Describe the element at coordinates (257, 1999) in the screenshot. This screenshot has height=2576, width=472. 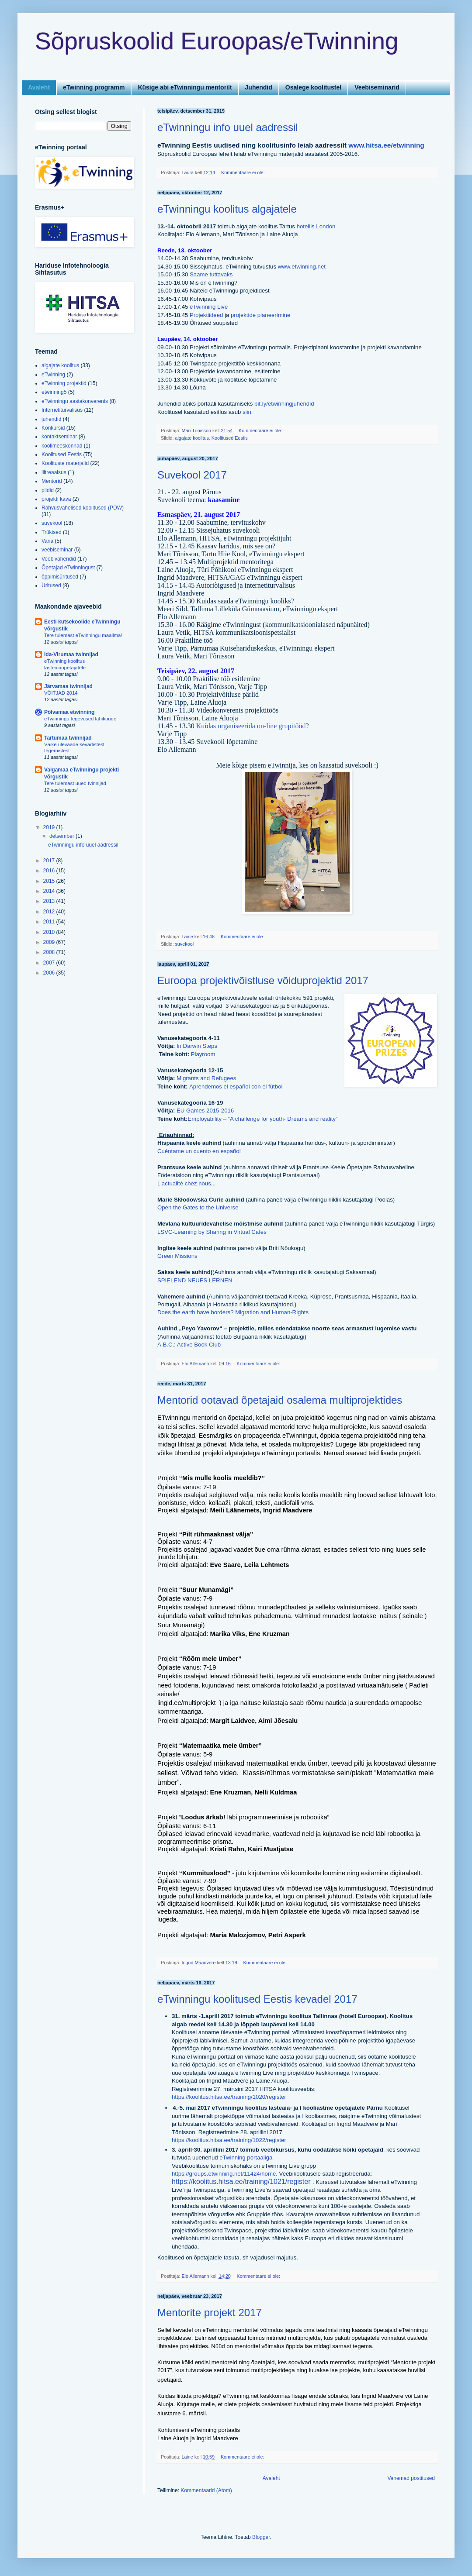
I see `eTwinningu koolitused Eestis kevadel 2017` at that location.